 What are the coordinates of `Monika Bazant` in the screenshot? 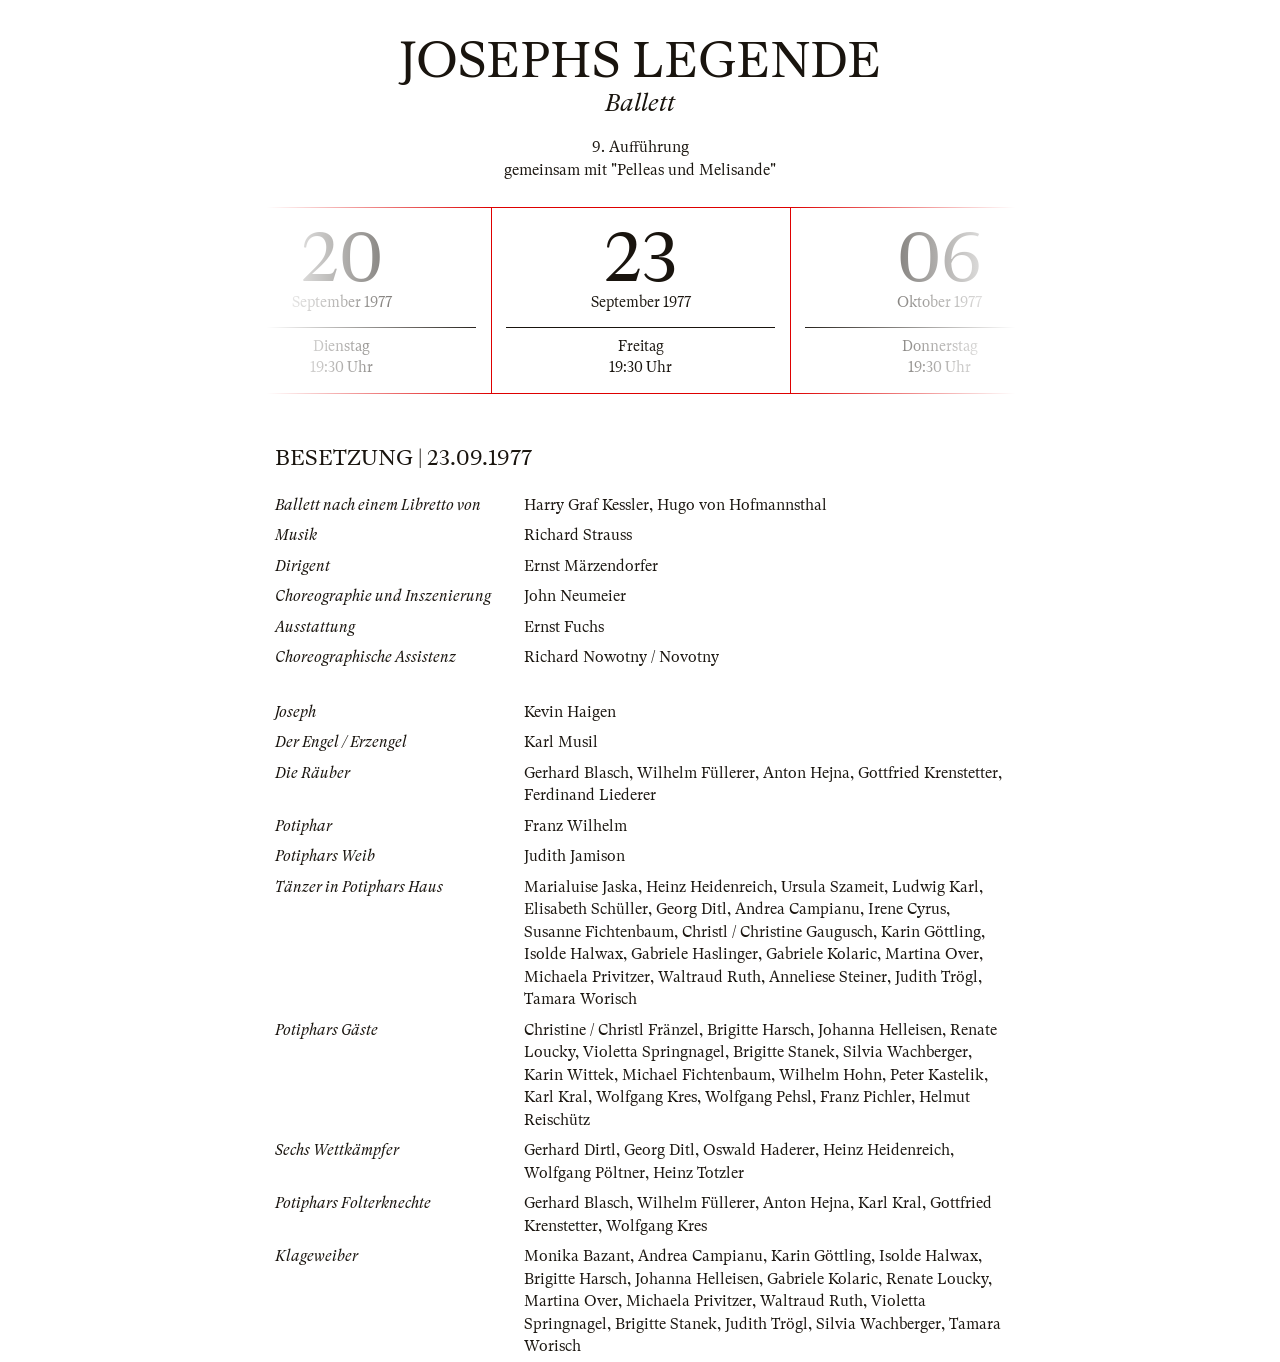 It's located at (577, 1256).